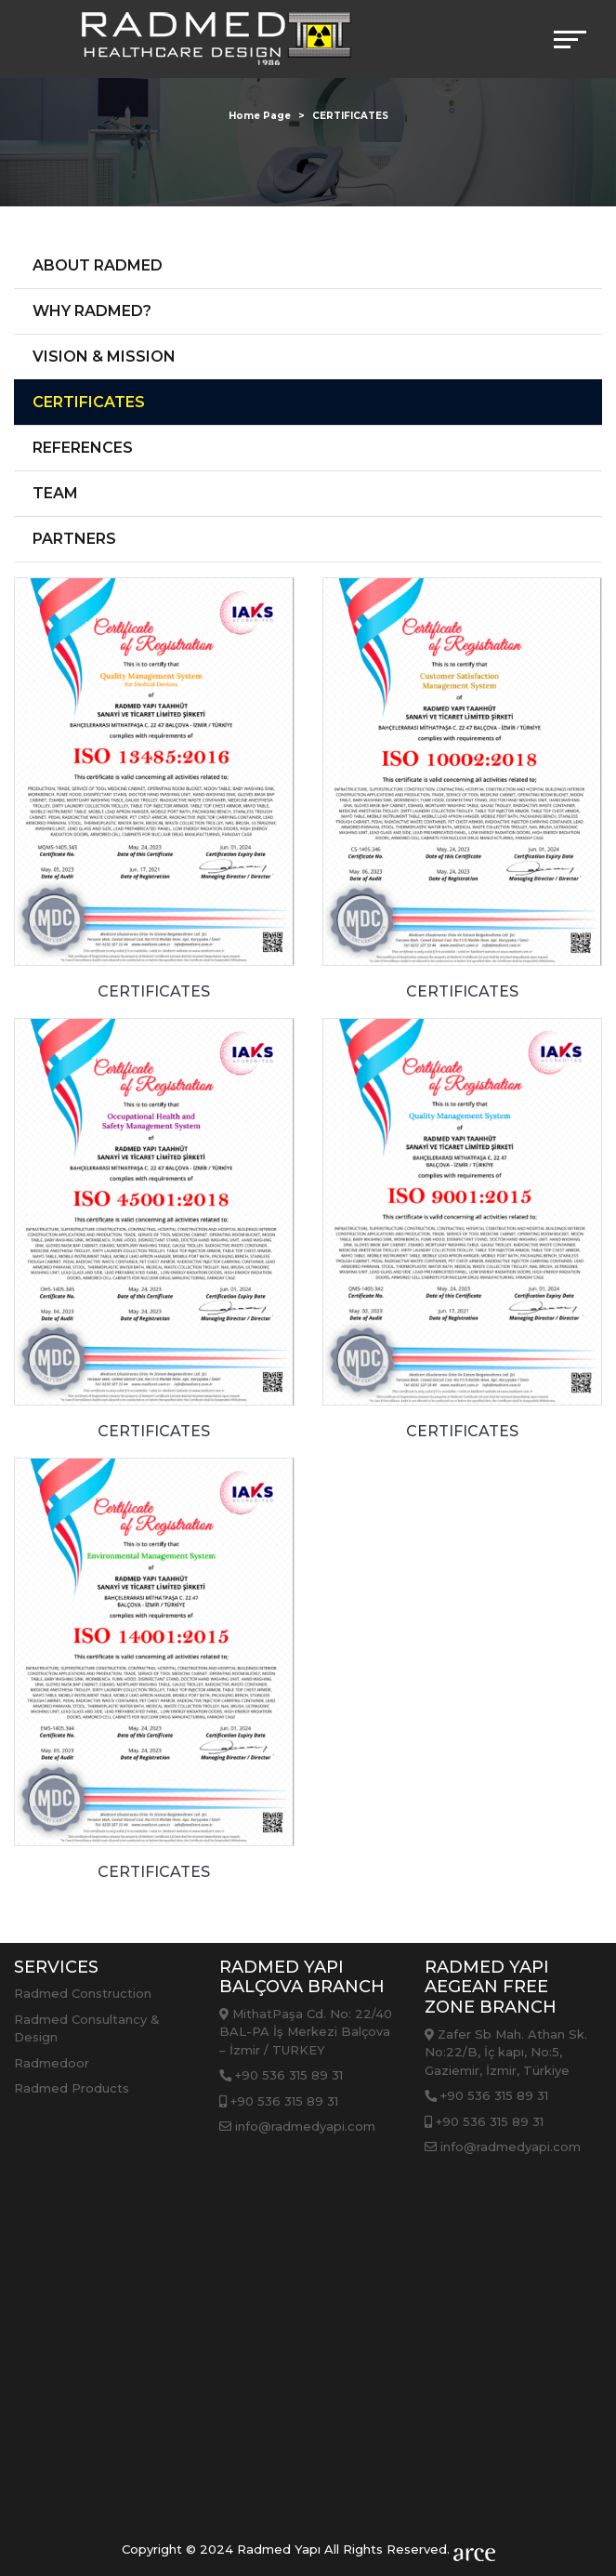  I want to click on TEAM, so click(55, 493).